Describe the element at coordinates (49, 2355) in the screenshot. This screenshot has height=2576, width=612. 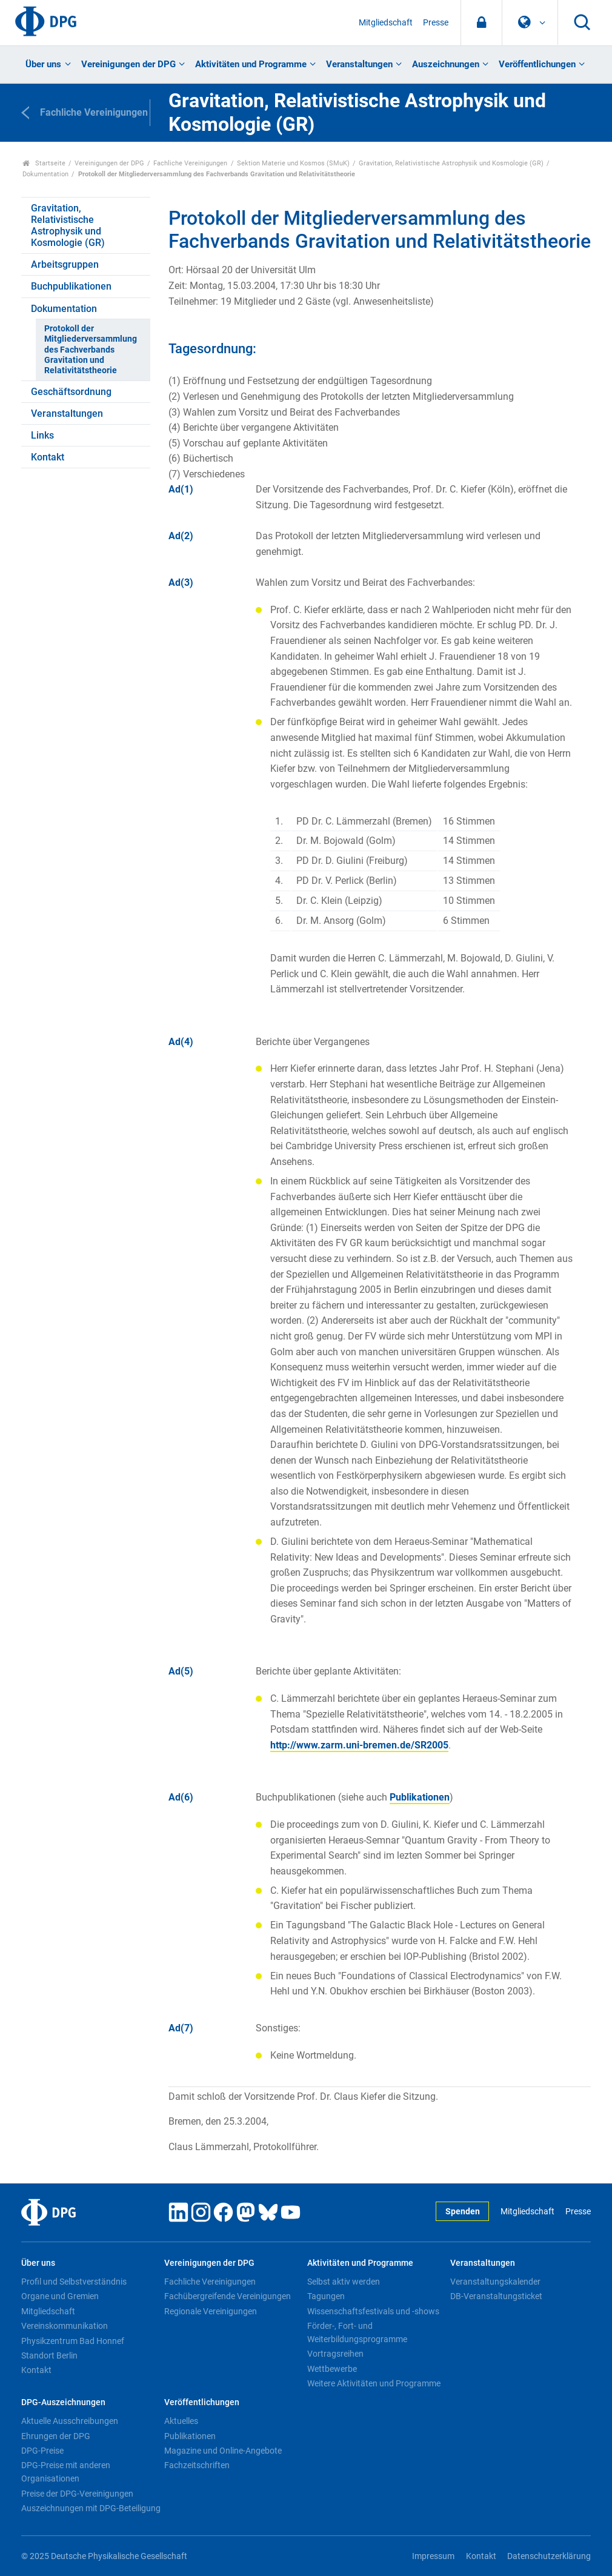
I see `Standort Berlin` at that location.